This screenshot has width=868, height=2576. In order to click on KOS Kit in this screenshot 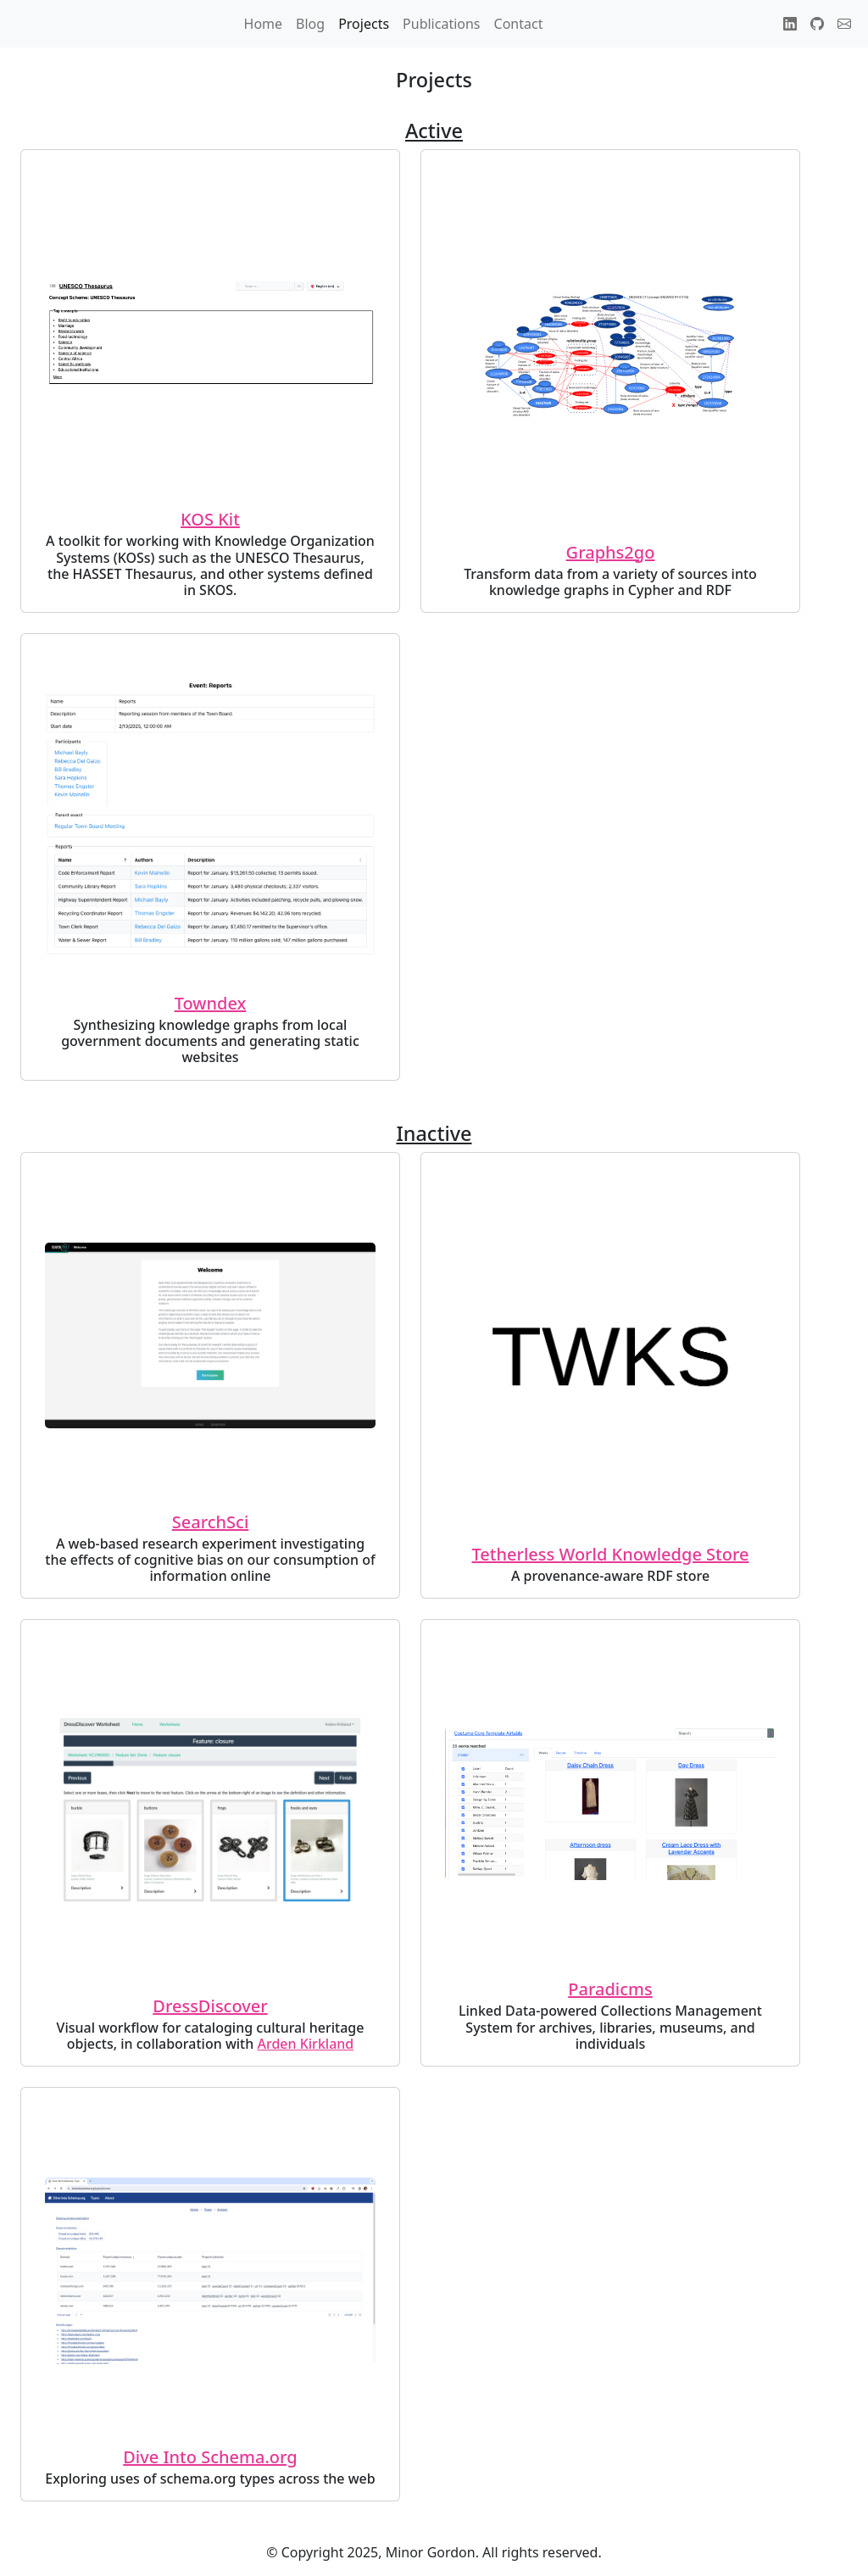, I will do `click(210, 519)`.